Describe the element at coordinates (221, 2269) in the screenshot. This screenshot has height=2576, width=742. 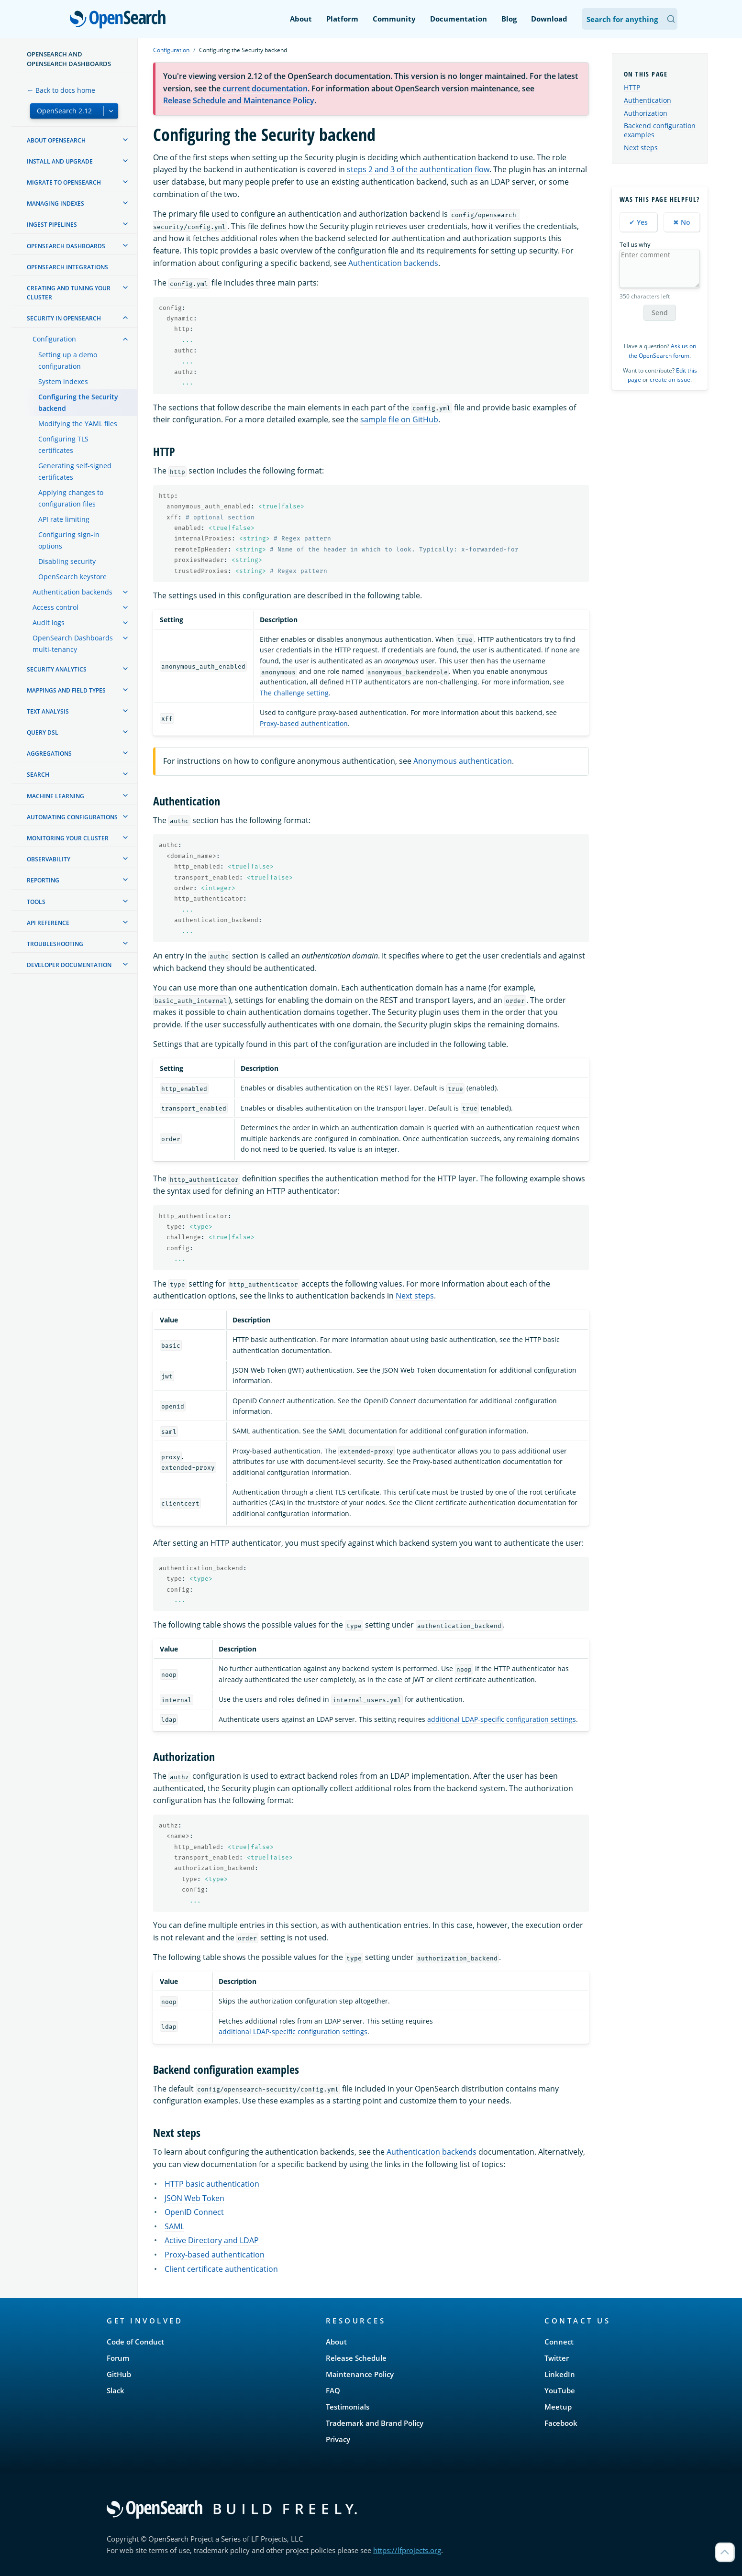
I see `Client certificate authentication` at that location.